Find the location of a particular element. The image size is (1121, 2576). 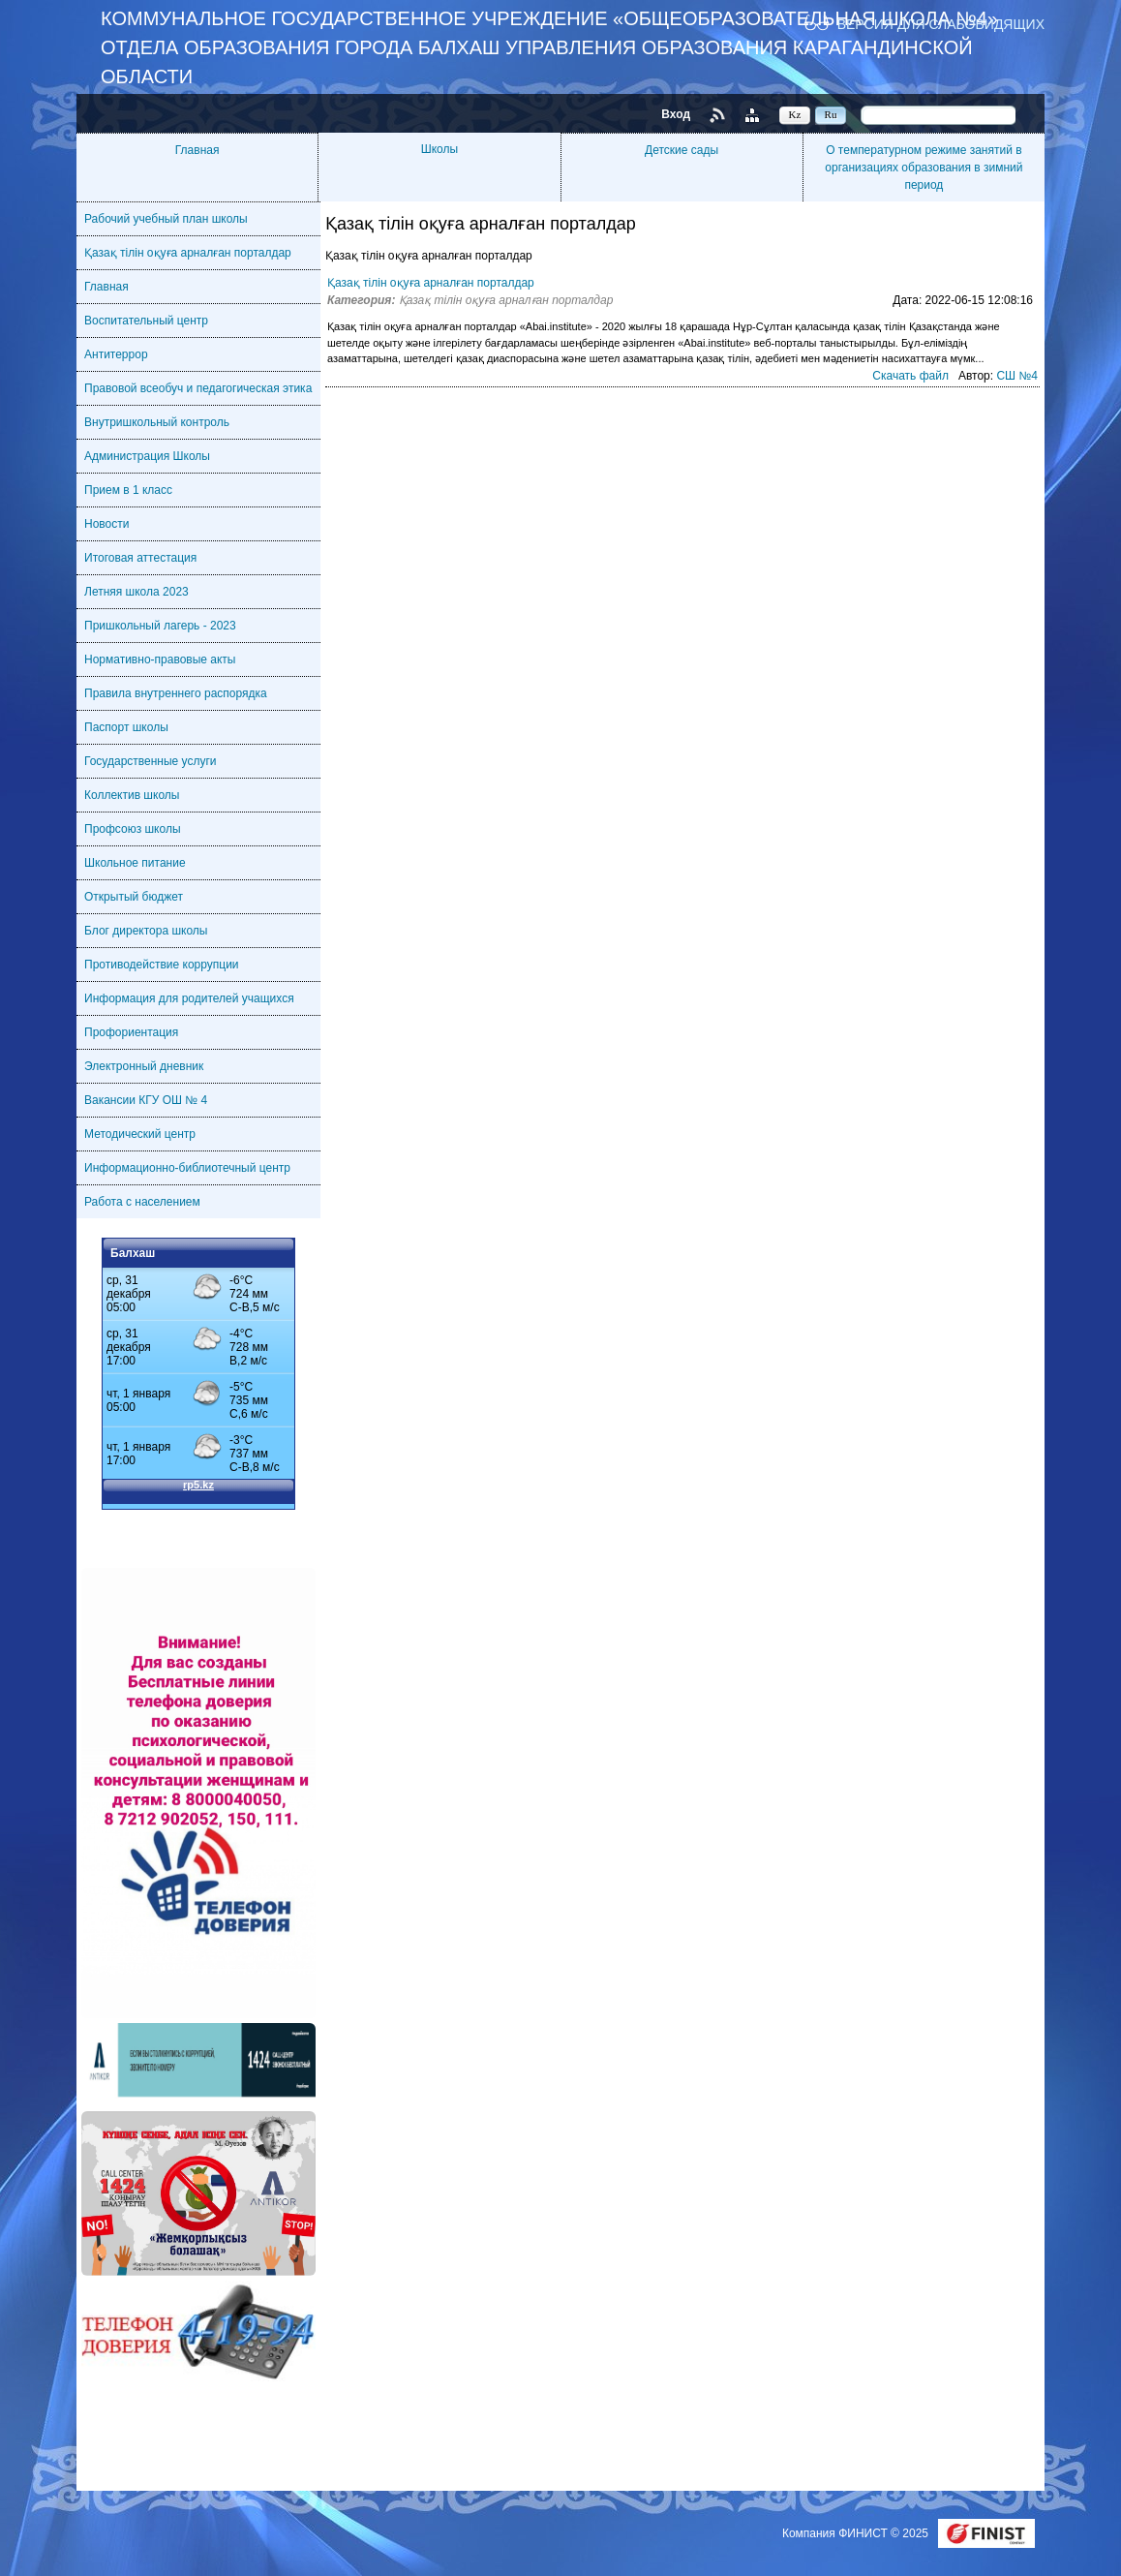

Прием в 1 класс is located at coordinates (128, 490).